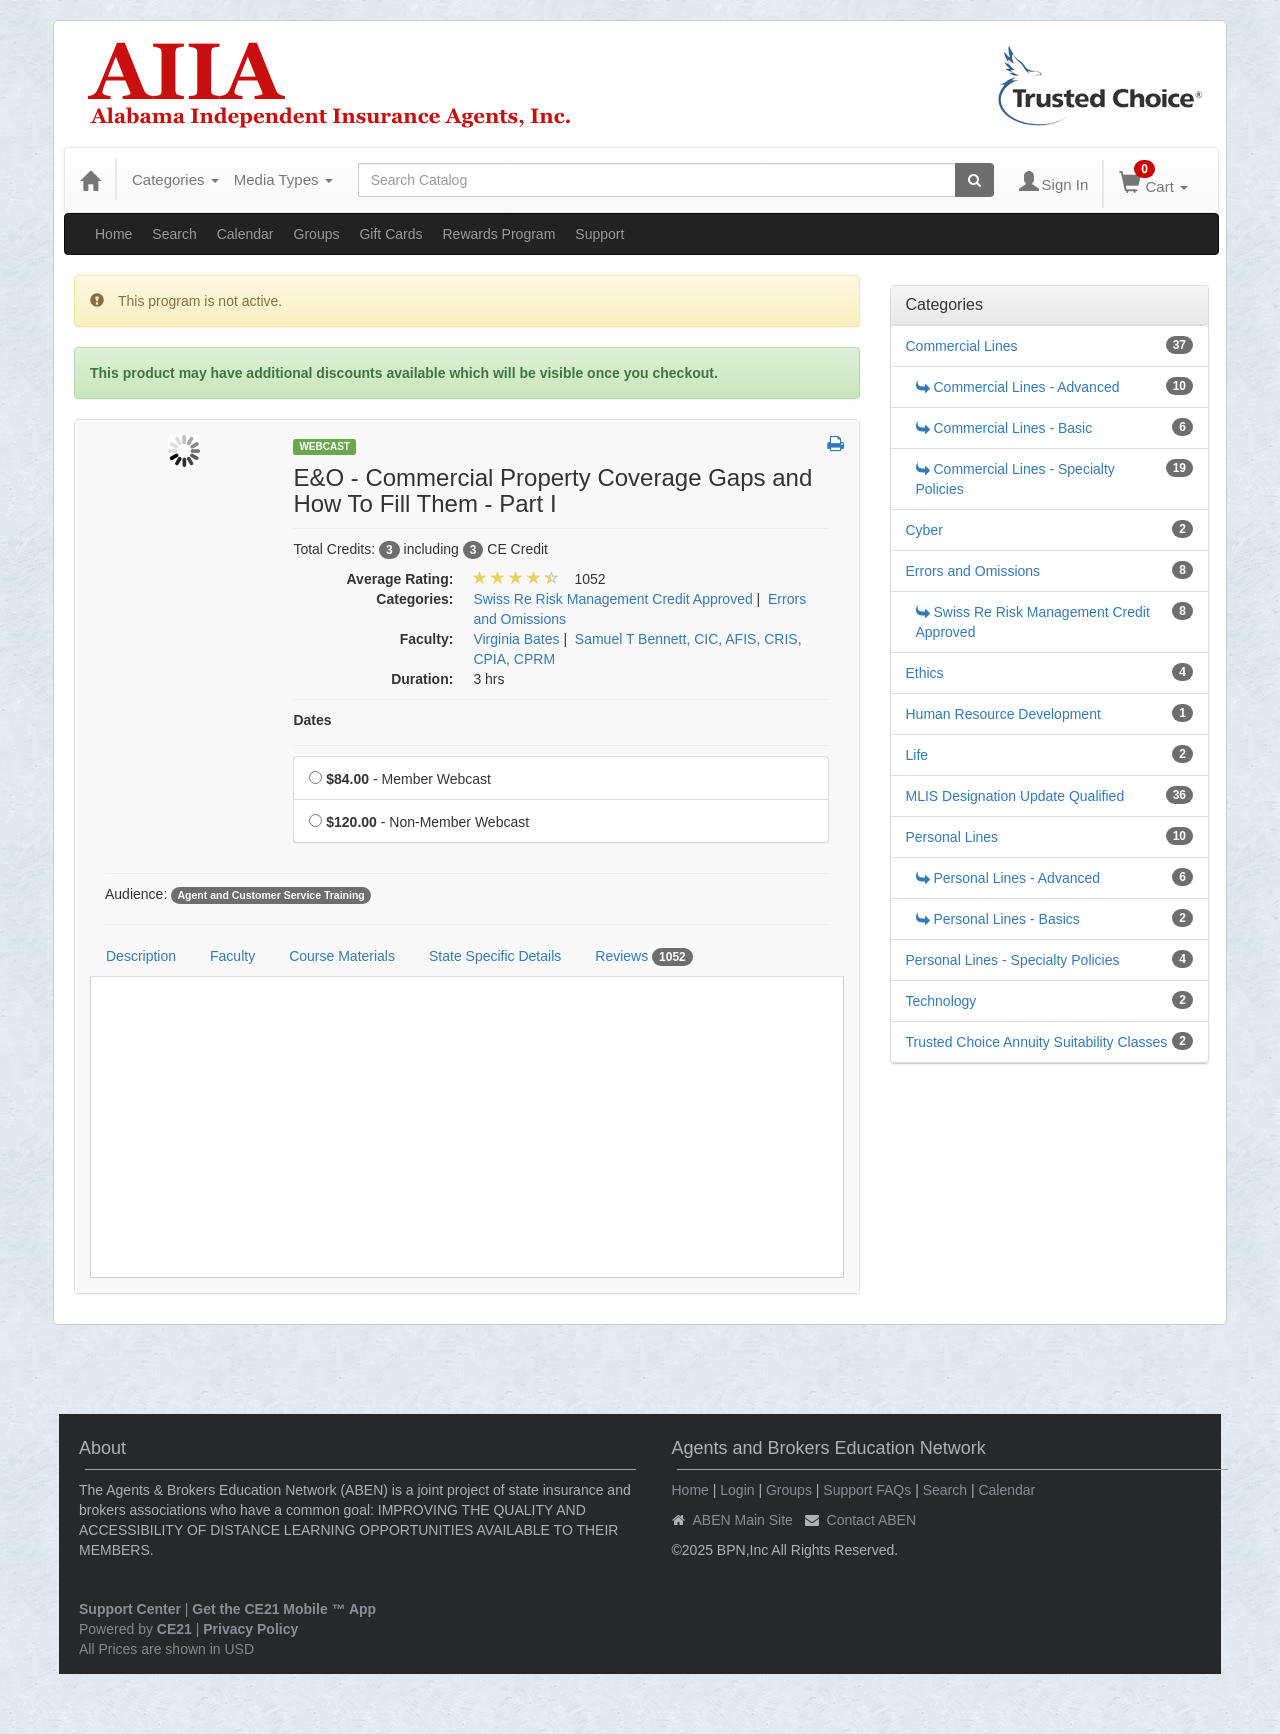 This screenshot has width=1280, height=1734. Describe the element at coordinates (743, 1520) in the screenshot. I see `ABEN Main Site` at that location.